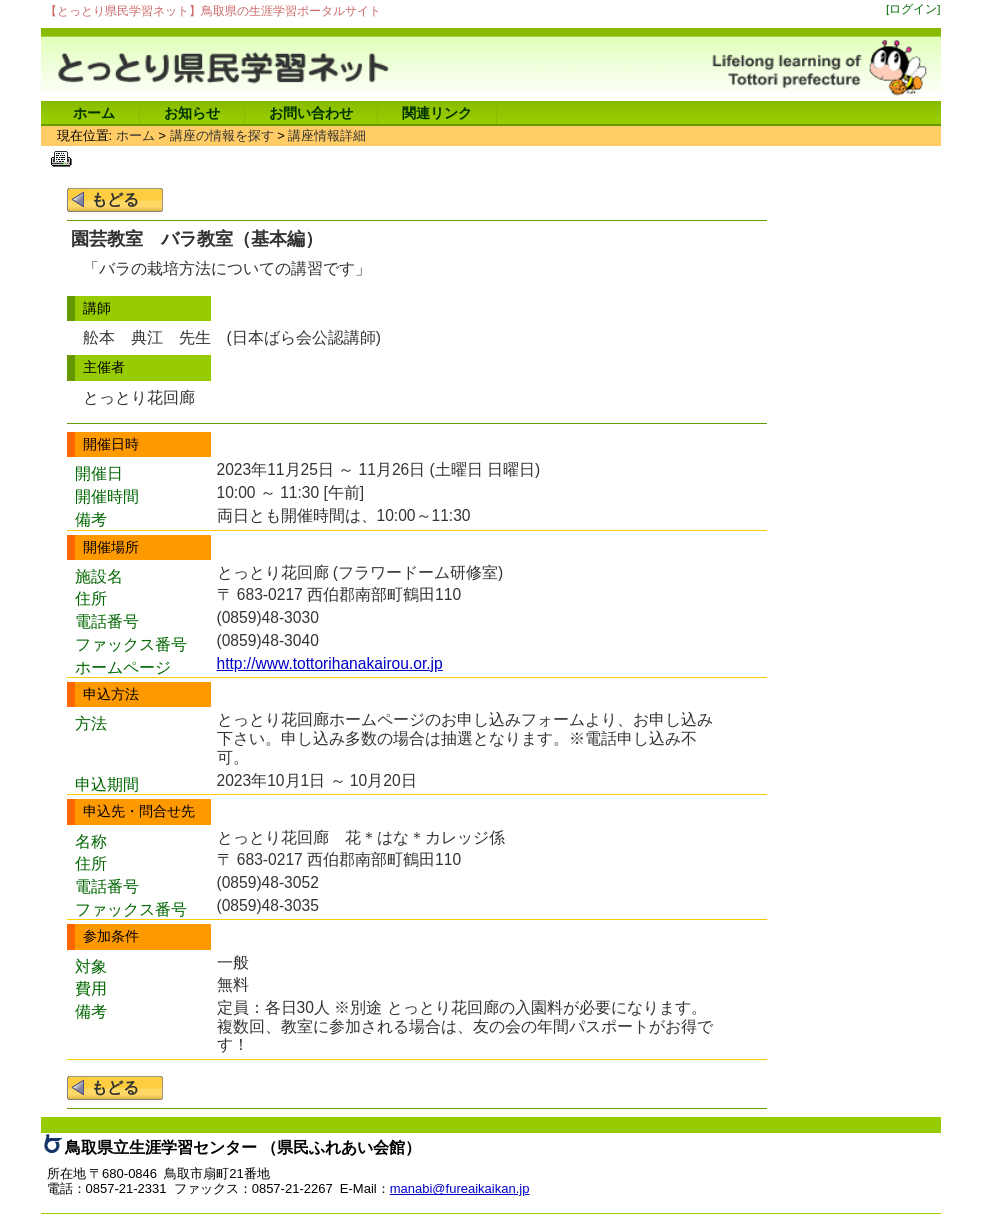 The width and height of the screenshot is (981, 1214). Describe the element at coordinates (311, 113) in the screenshot. I see `お問い合わせ` at that location.